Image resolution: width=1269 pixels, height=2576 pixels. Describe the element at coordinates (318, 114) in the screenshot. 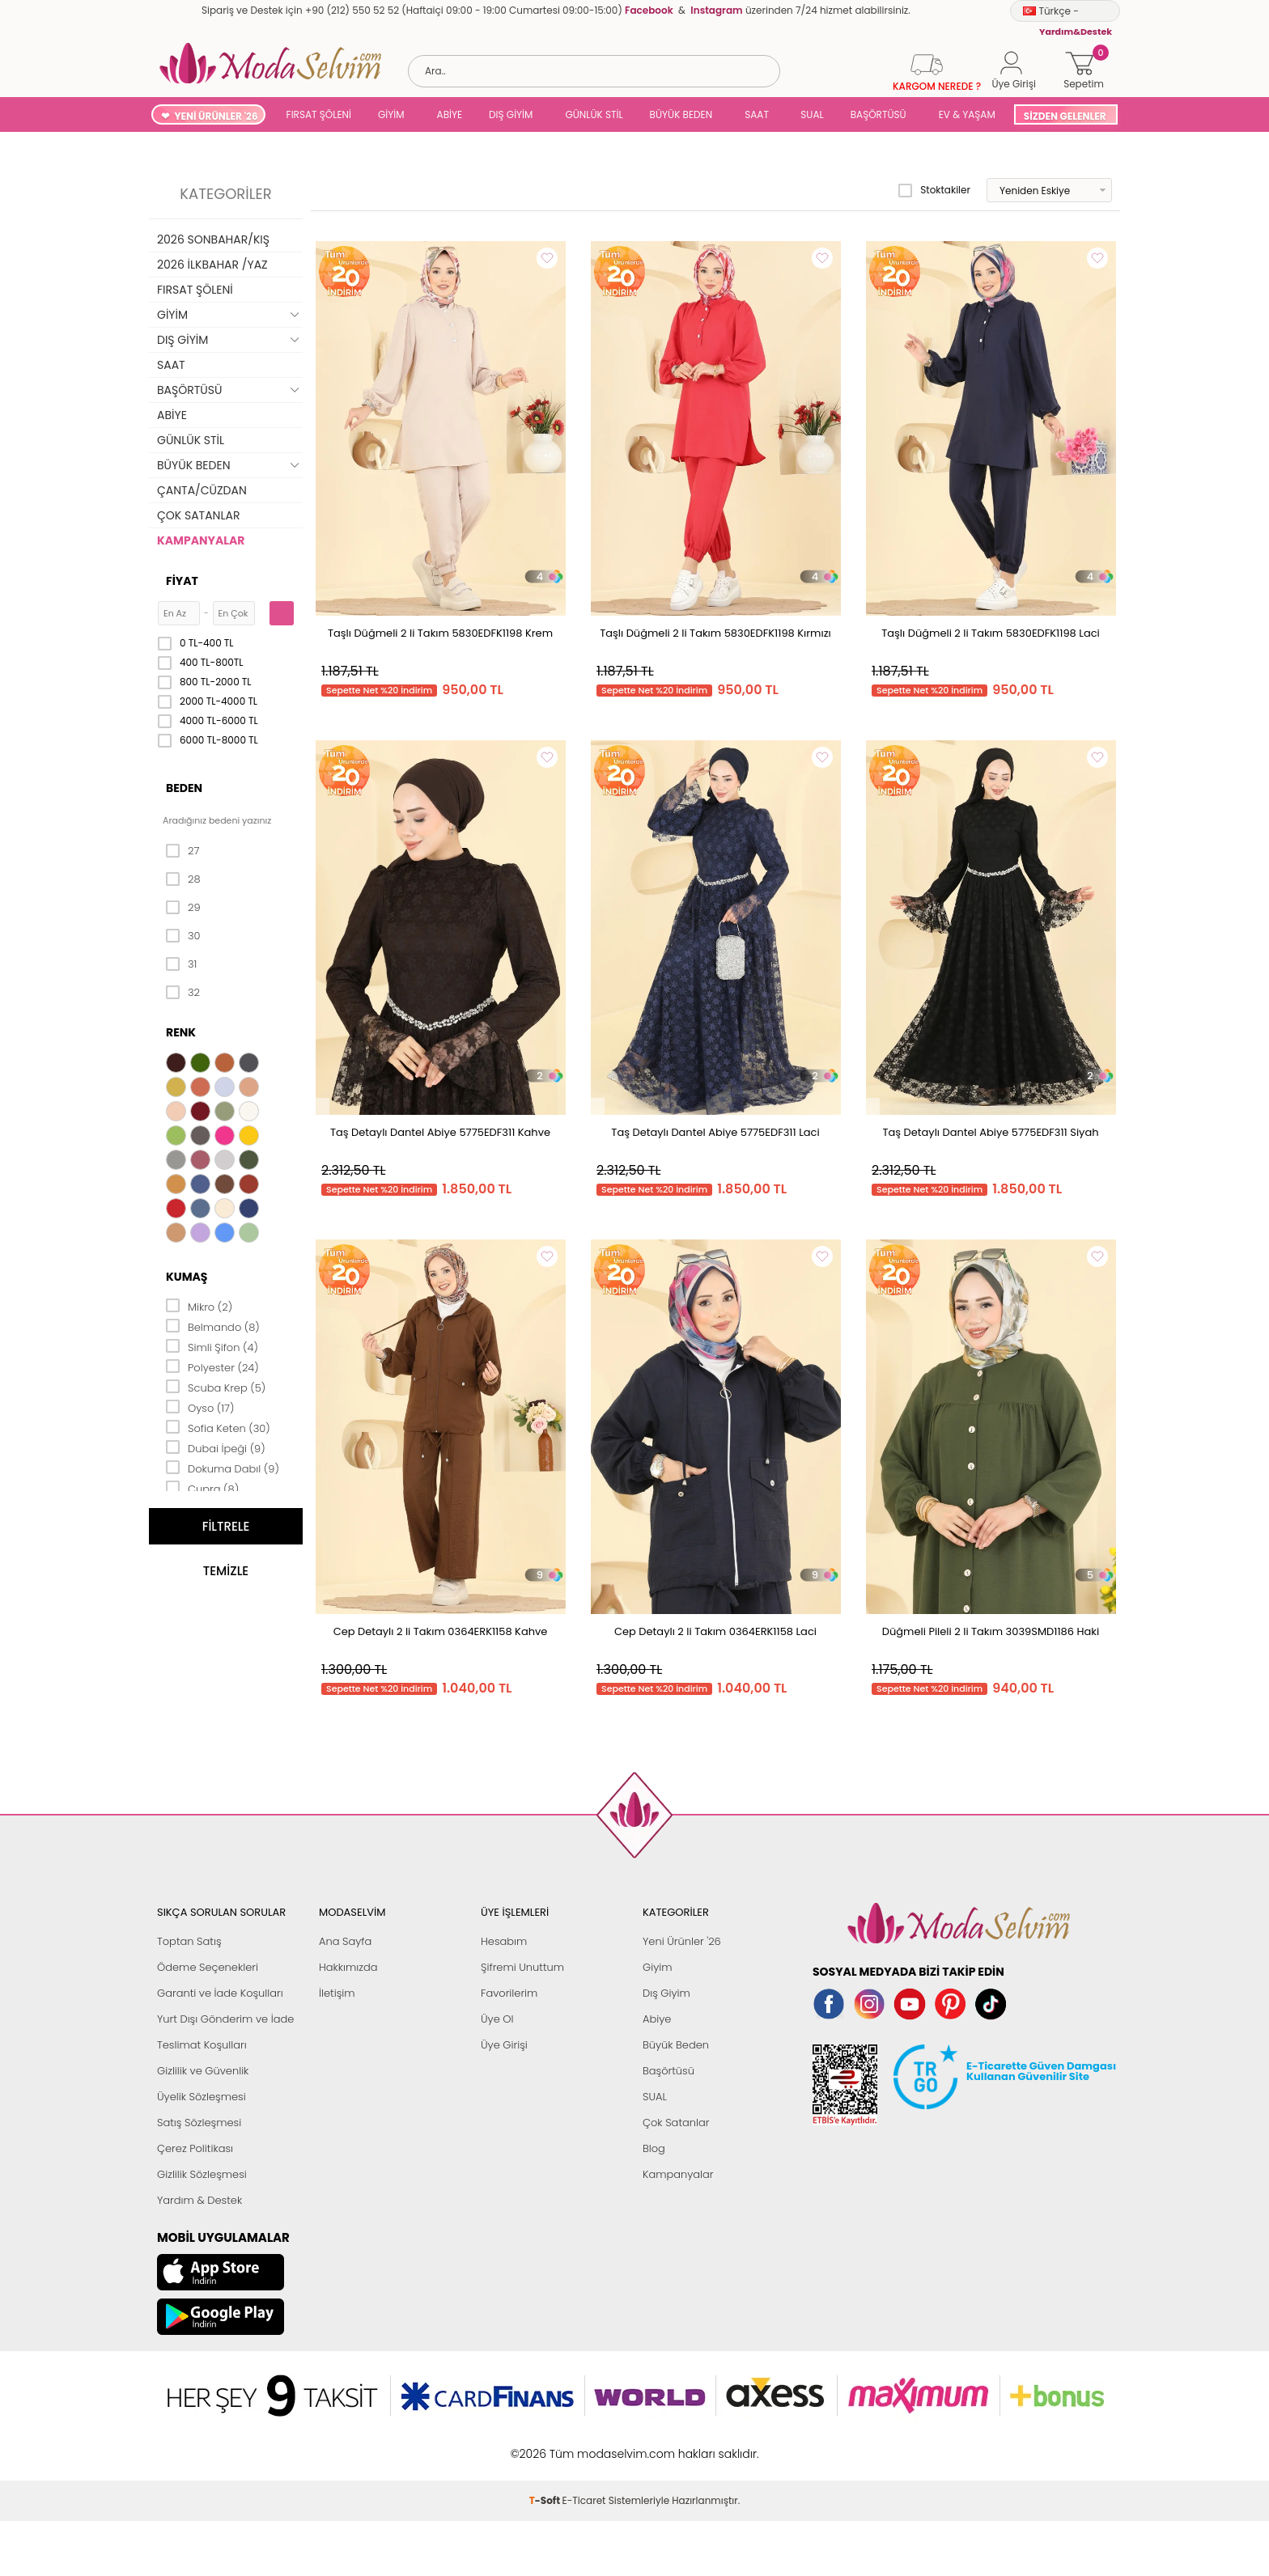

I see `FIRSAT ŞÖLENİ` at that location.